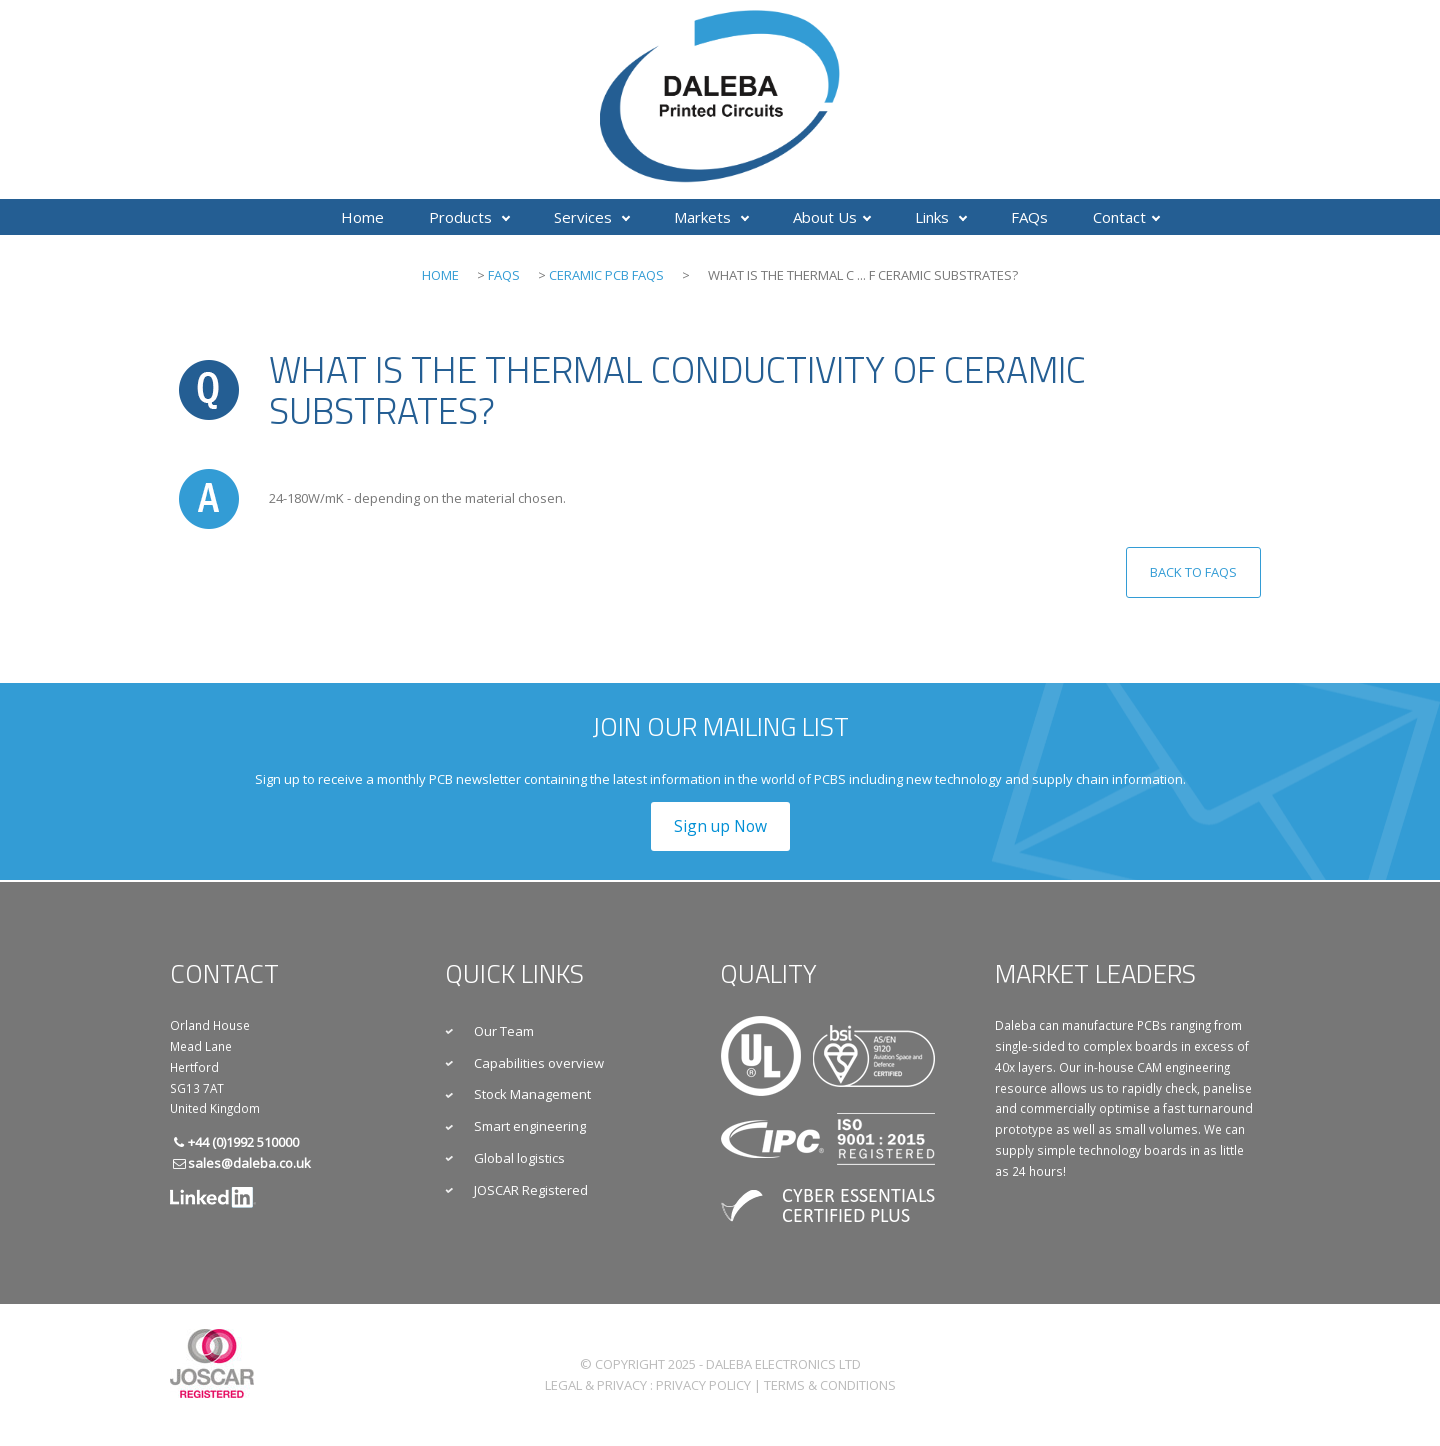 The image size is (1440, 1446). I want to click on Home, so click(362, 217).